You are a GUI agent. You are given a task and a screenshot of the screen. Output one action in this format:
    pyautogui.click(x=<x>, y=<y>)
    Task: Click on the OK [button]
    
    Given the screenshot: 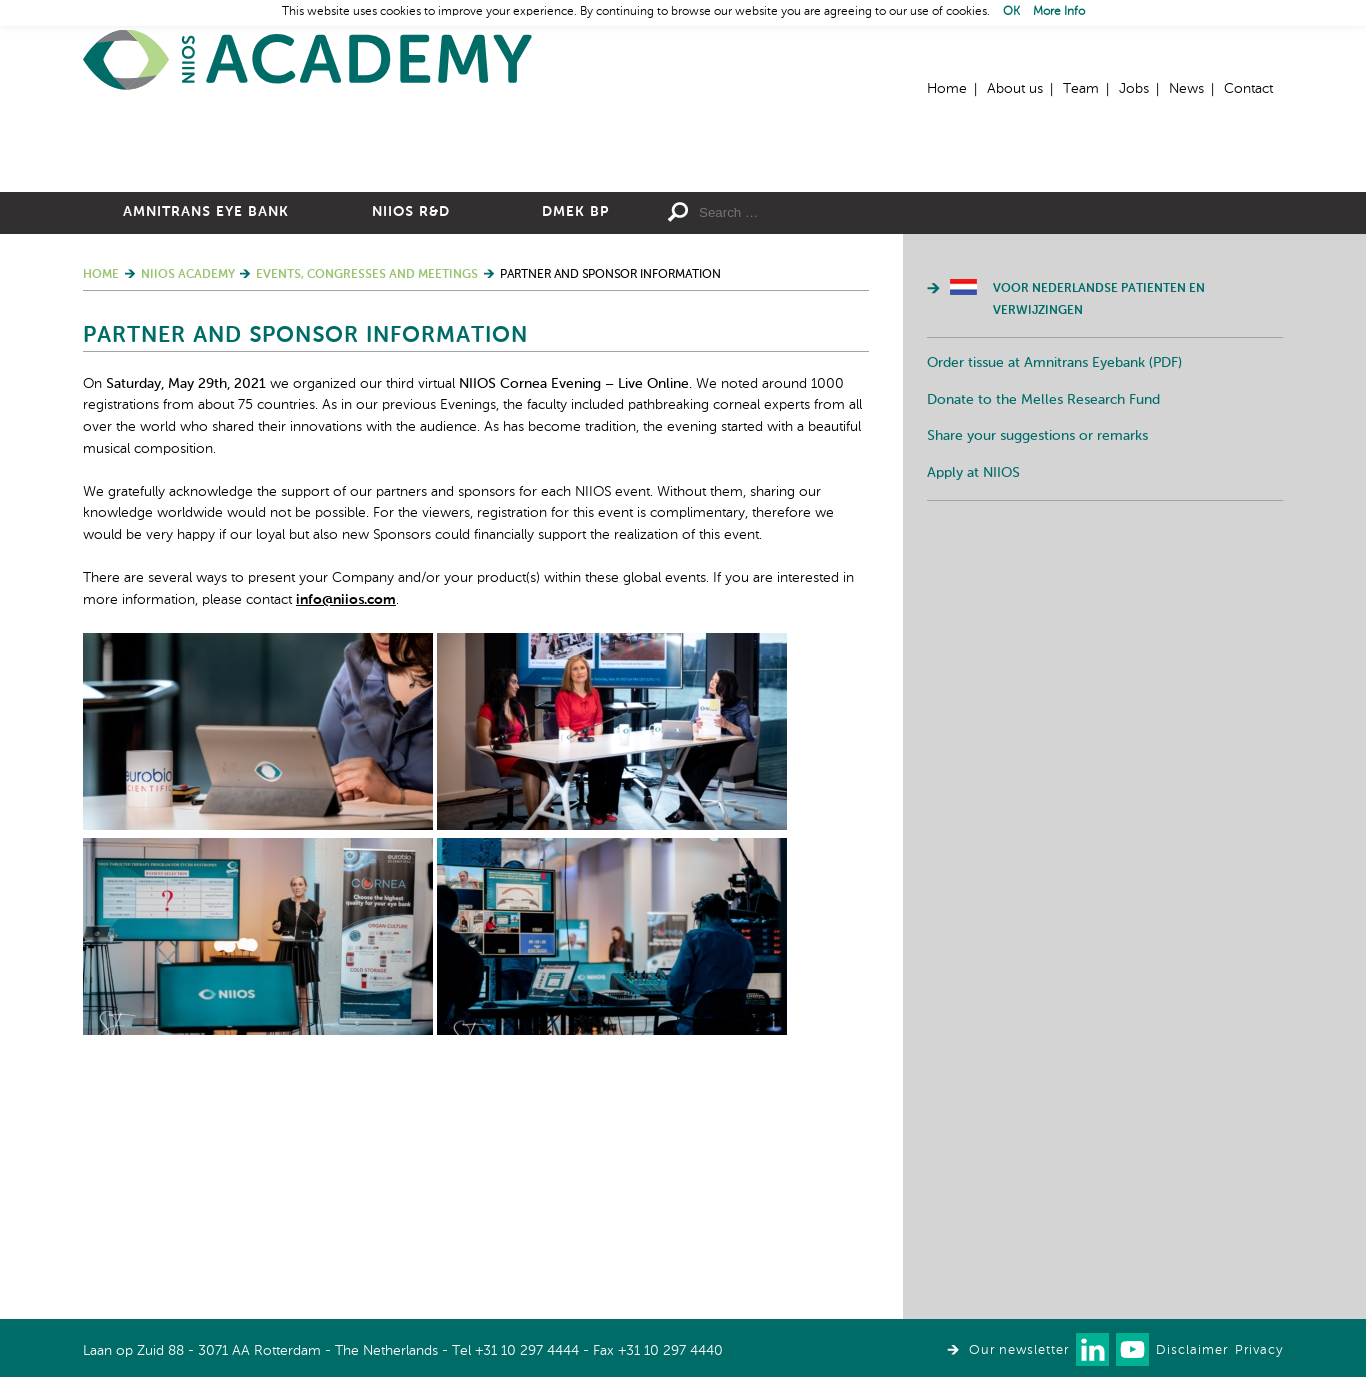 What is the action you would take?
    pyautogui.click(x=1011, y=12)
    